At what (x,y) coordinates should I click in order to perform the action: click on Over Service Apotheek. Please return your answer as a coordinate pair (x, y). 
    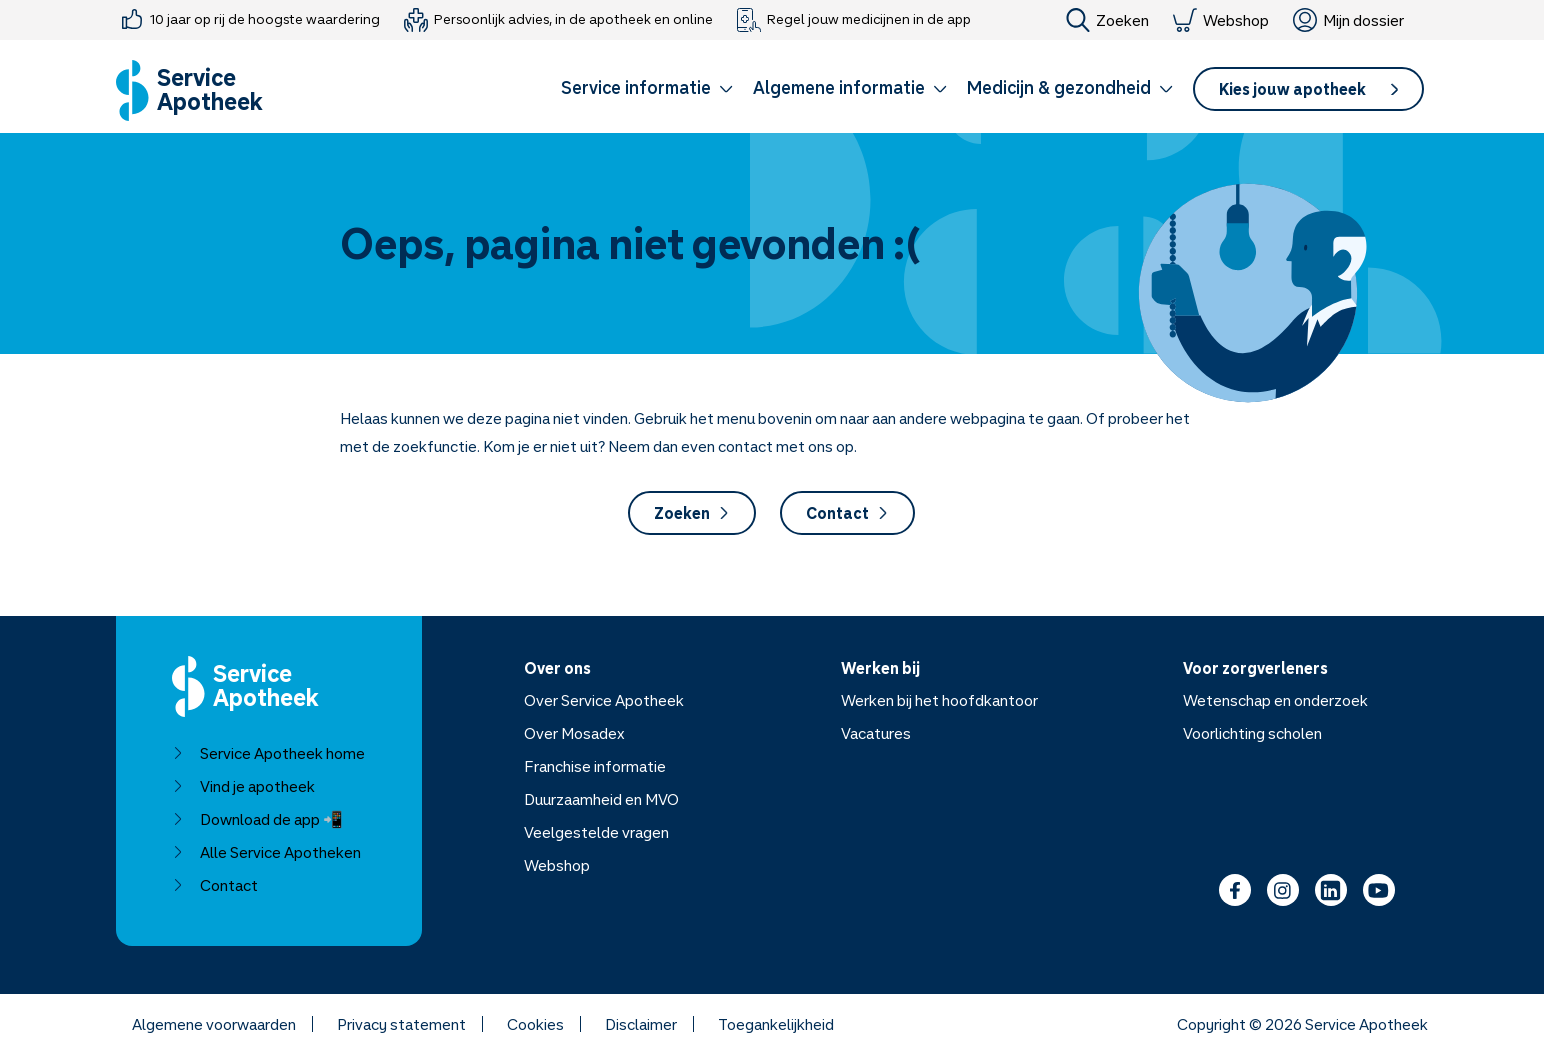
    Looking at the image, I should click on (604, 700).